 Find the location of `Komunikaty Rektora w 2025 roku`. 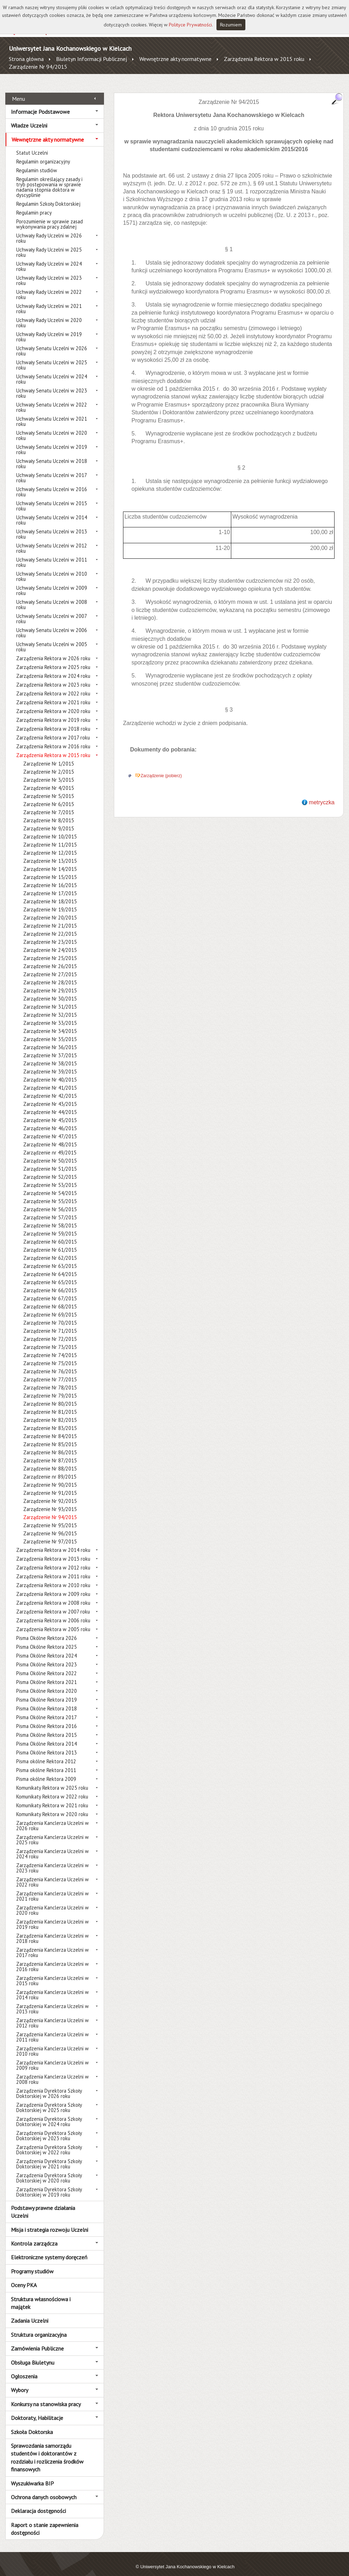

Komunikaty Rektora w 2025 roku is located at coordinates (52, 1780).